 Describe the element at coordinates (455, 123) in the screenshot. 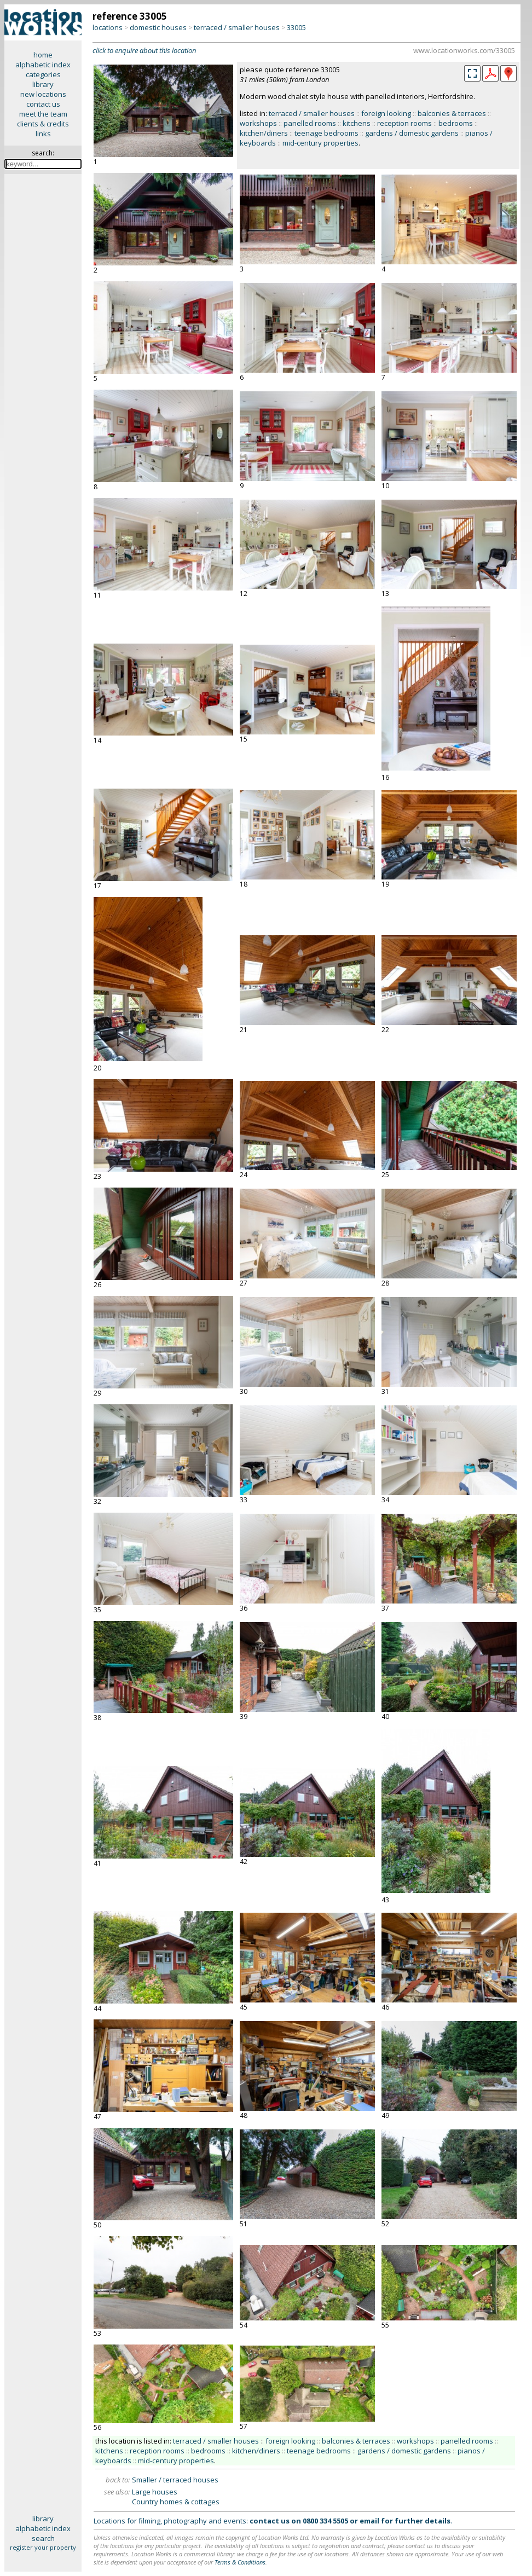

I see `bedrooms` at that location.